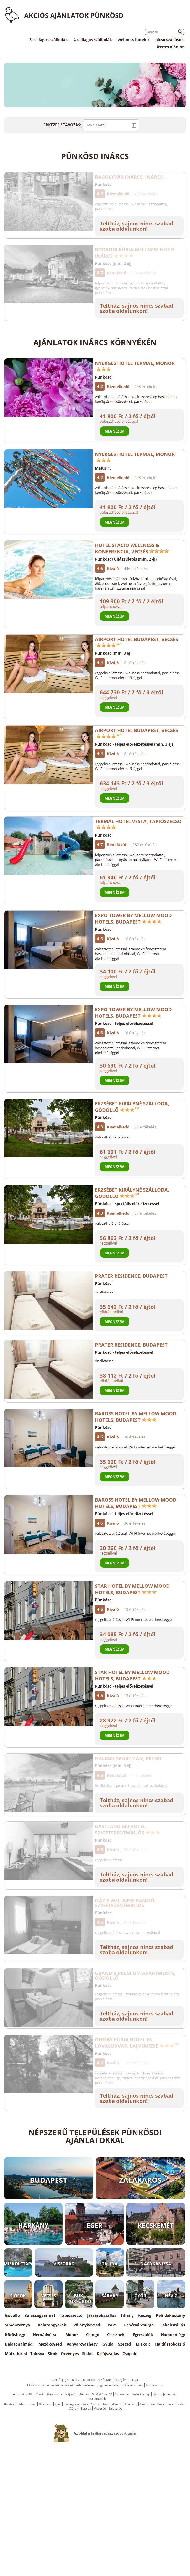 This screenshot has width=190, height=2576. What do you see at coordinates (134, 39) in the screenshot?
I see `wellness hotelek` at bounding box center [134, 39].